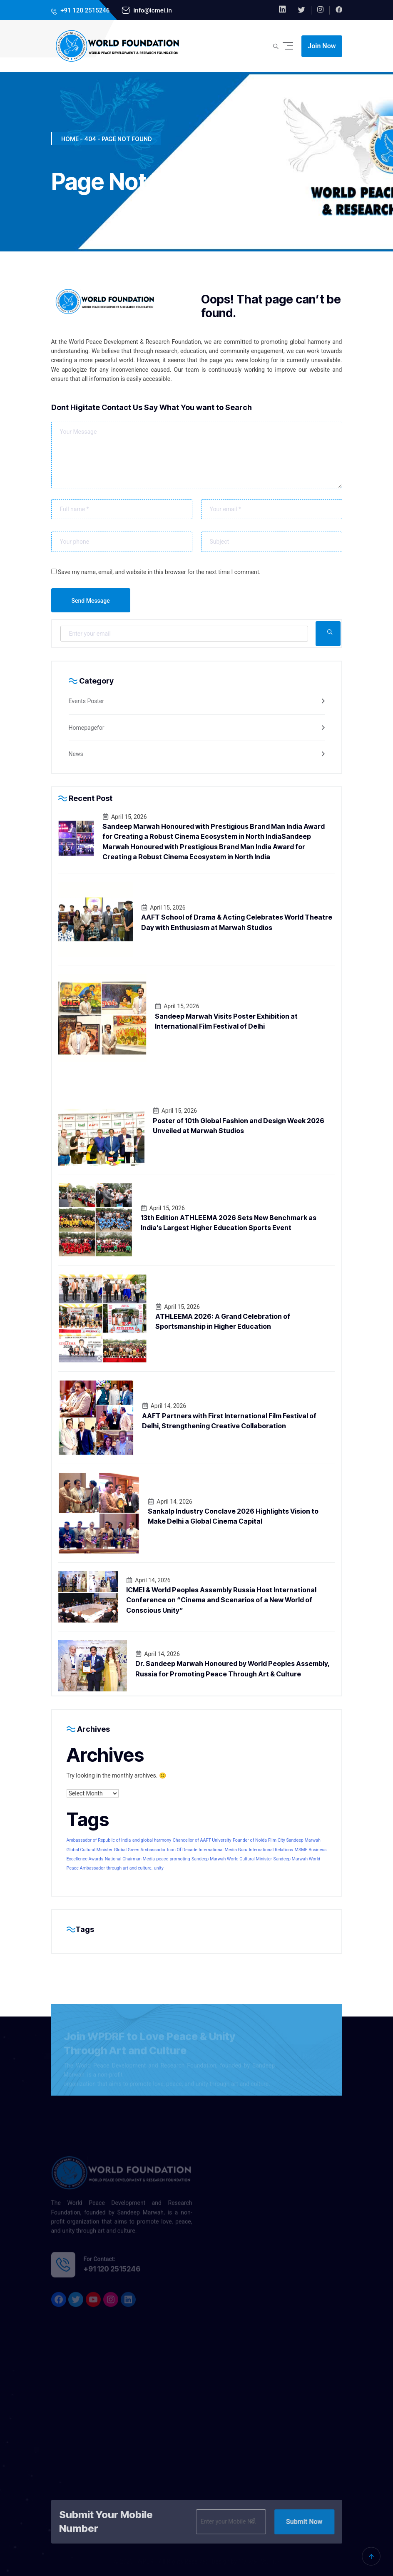  What do you see at coordinates (202, 1840) in the screenshot?
I see `Chancellor of AAFT University [Chancellor of AAFT University (1 item)]` at bounding box center [202, 1840].